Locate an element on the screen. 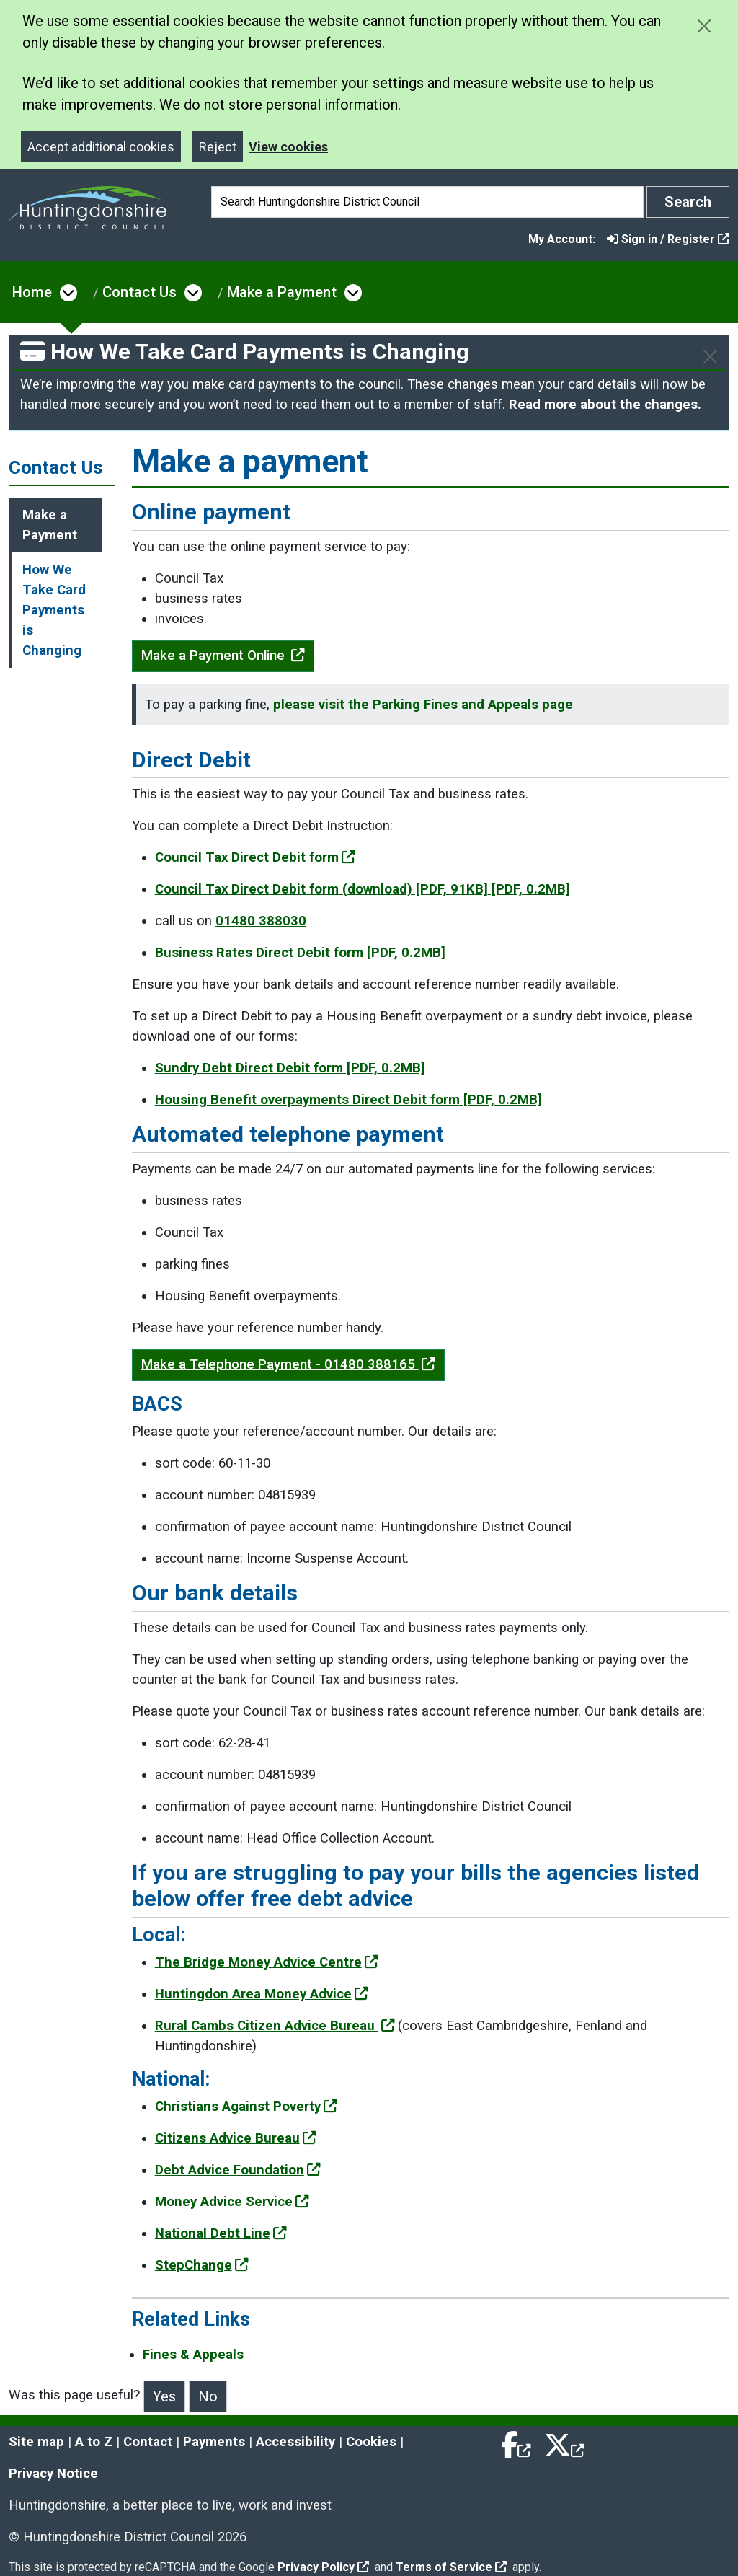  Citizens Advice Bureau is located at coordinates (235, 2138).